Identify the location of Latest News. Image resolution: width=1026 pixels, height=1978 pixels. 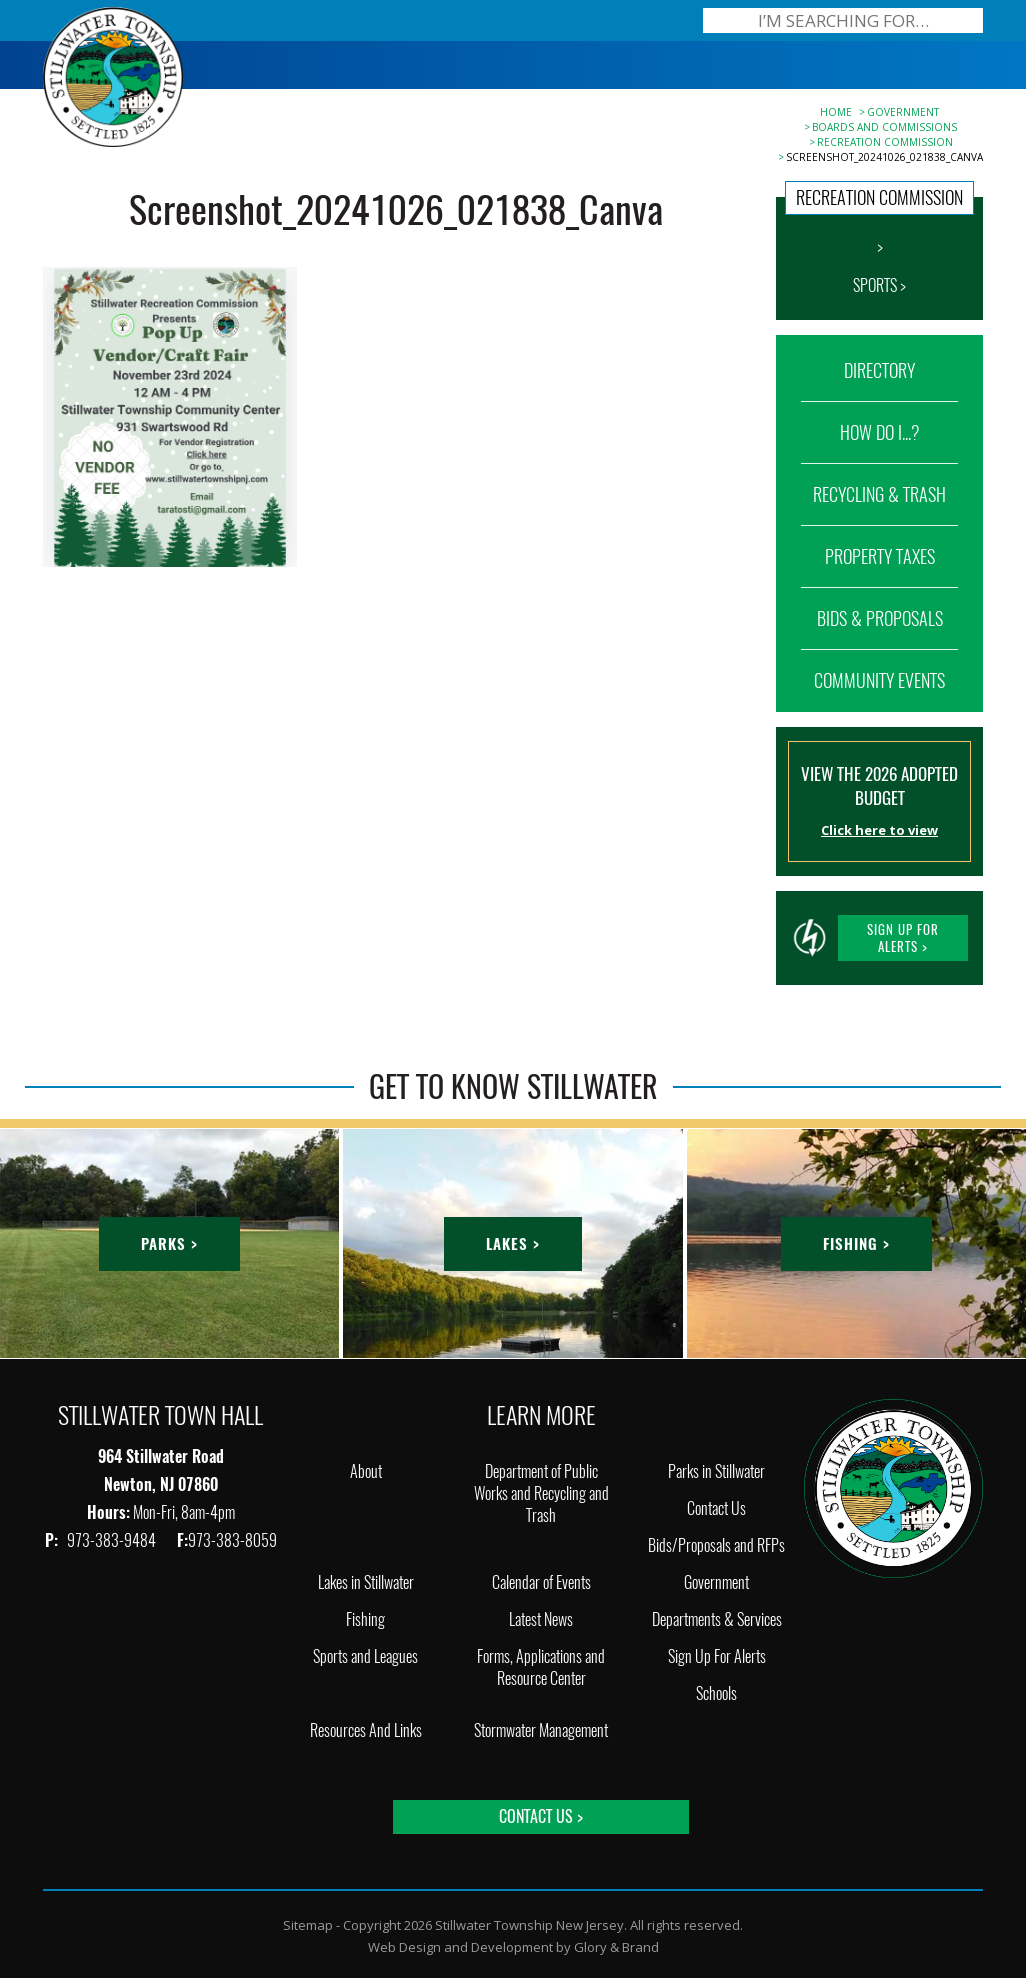
(541, 1619).